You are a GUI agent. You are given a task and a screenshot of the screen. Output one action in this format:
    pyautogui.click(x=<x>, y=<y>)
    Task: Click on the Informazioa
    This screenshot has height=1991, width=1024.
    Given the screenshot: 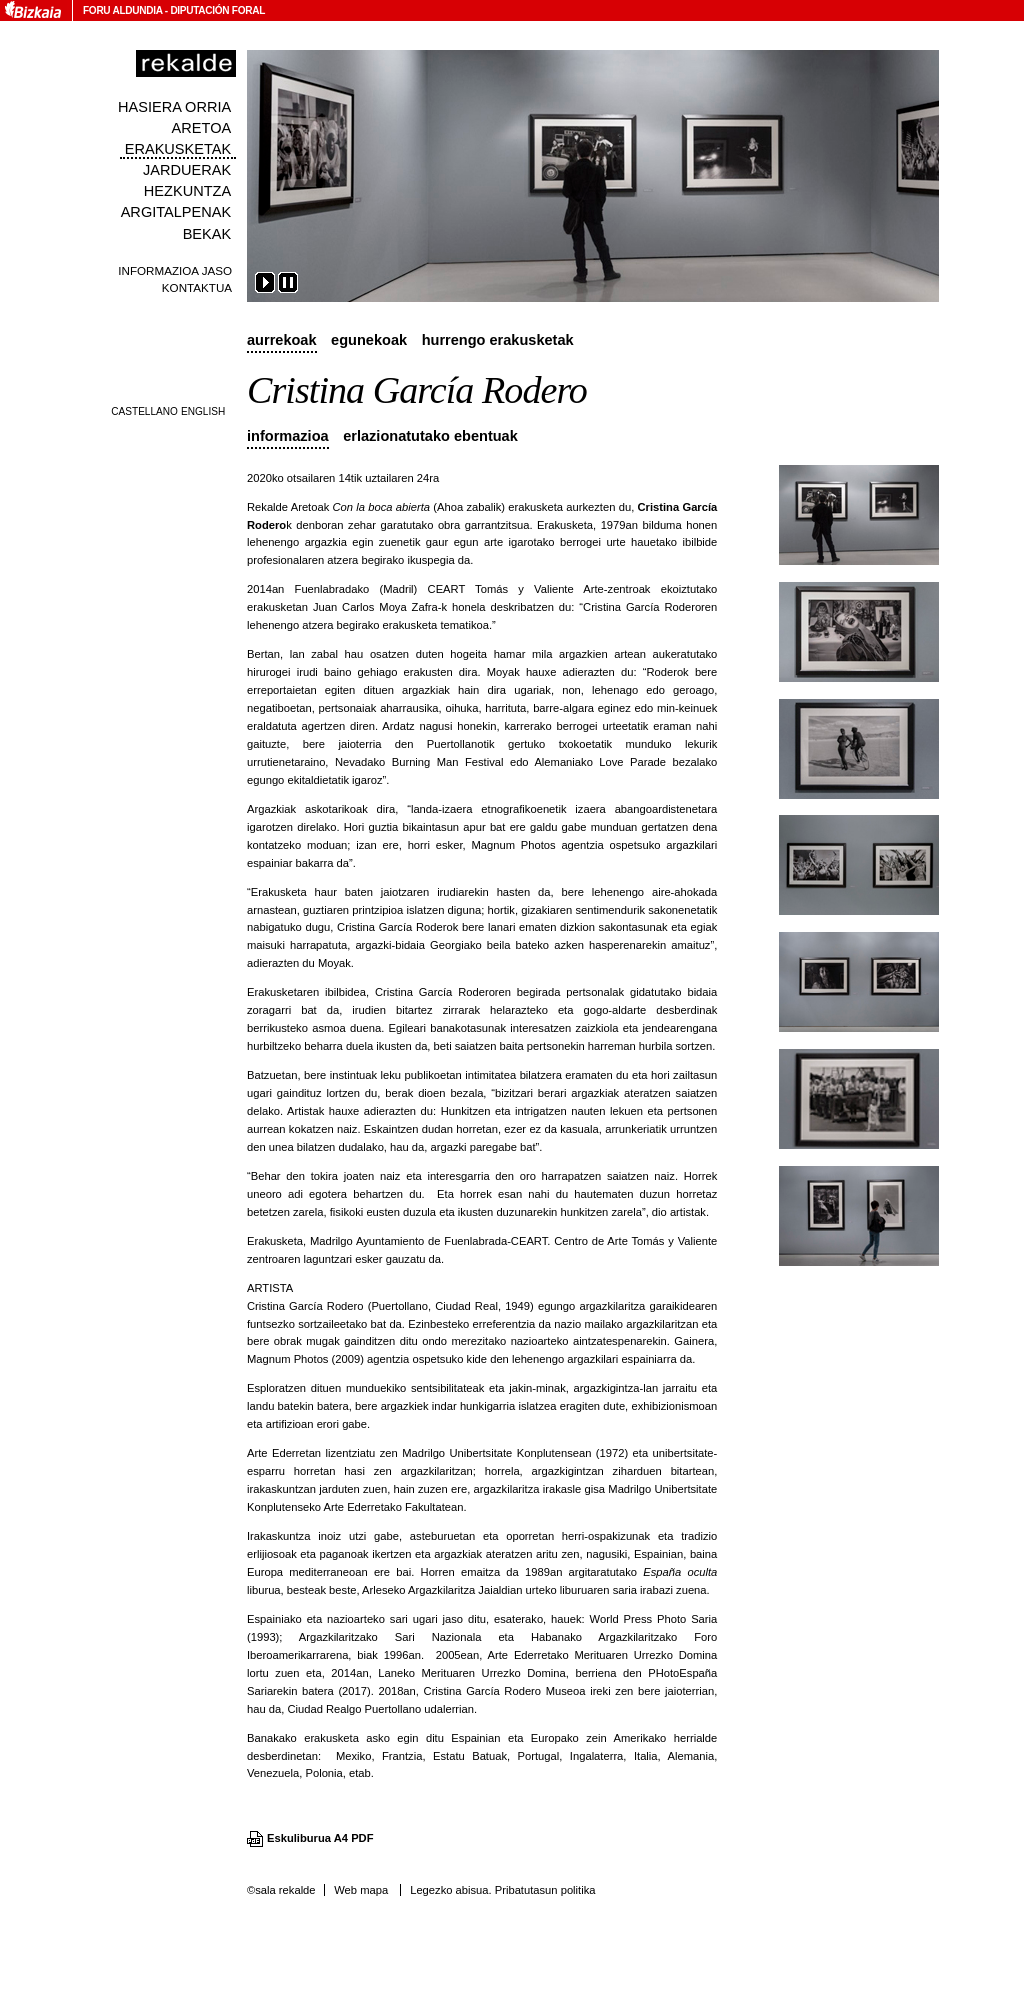 What is the action you would take?
    pyautogui.click(x=288, y=436)
    